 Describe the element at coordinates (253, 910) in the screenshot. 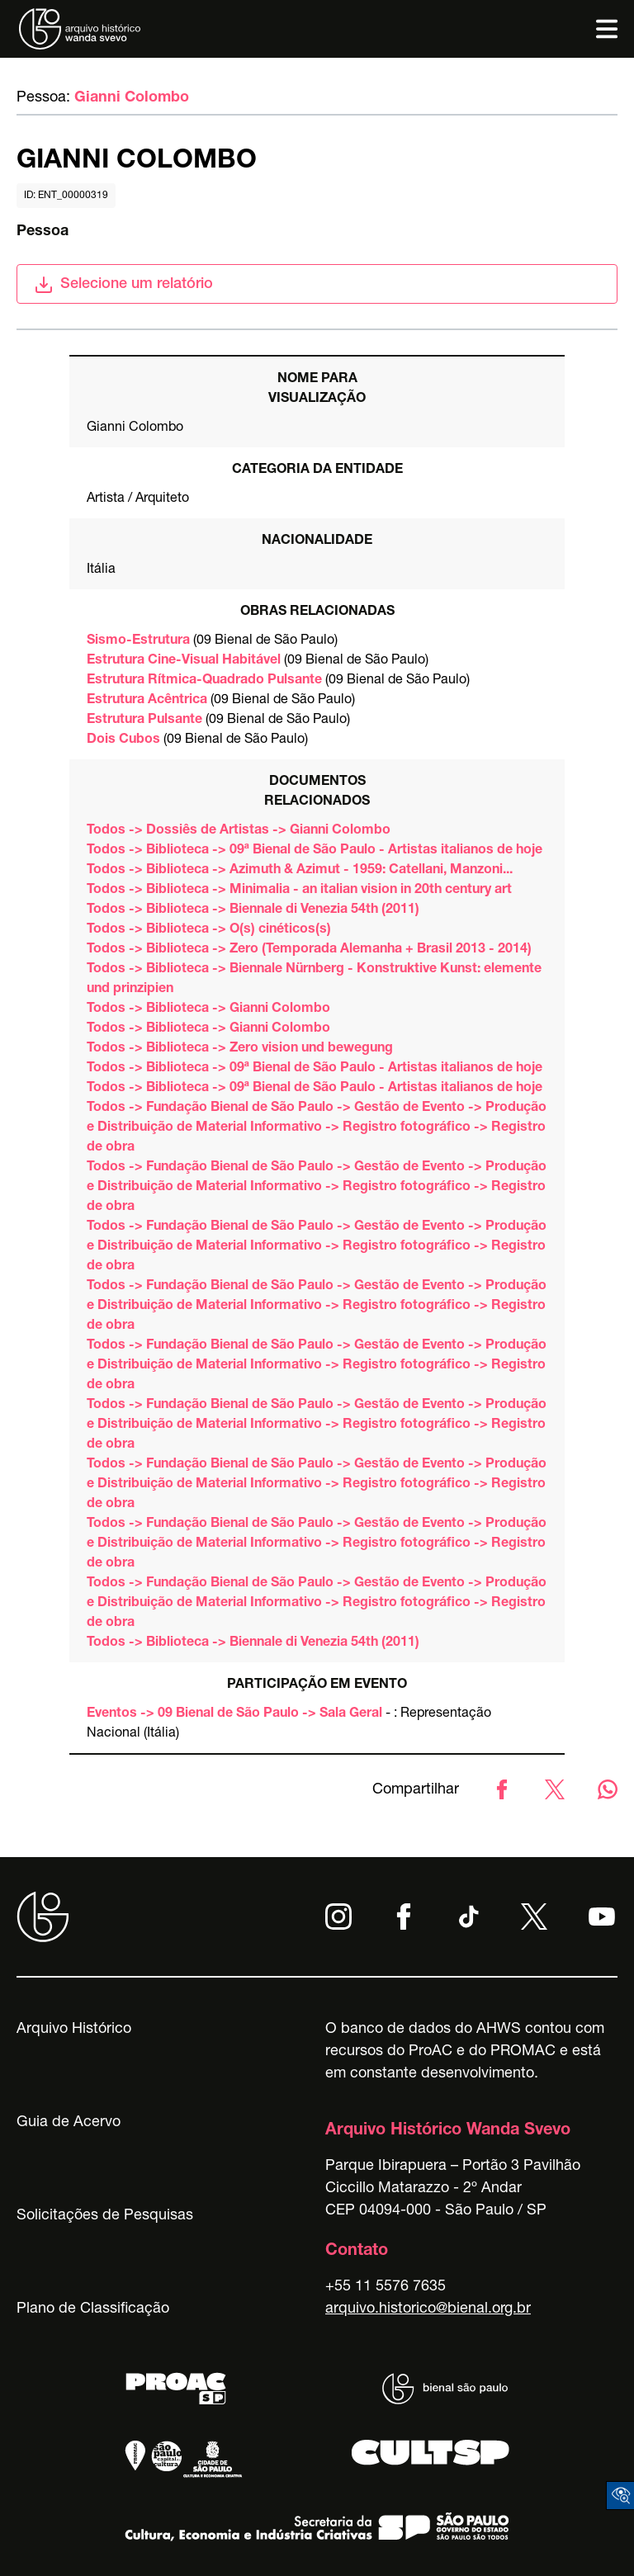

I see `Todos -> Biblioteca -> Biennale di Venezia 54th (2011)` at that location.